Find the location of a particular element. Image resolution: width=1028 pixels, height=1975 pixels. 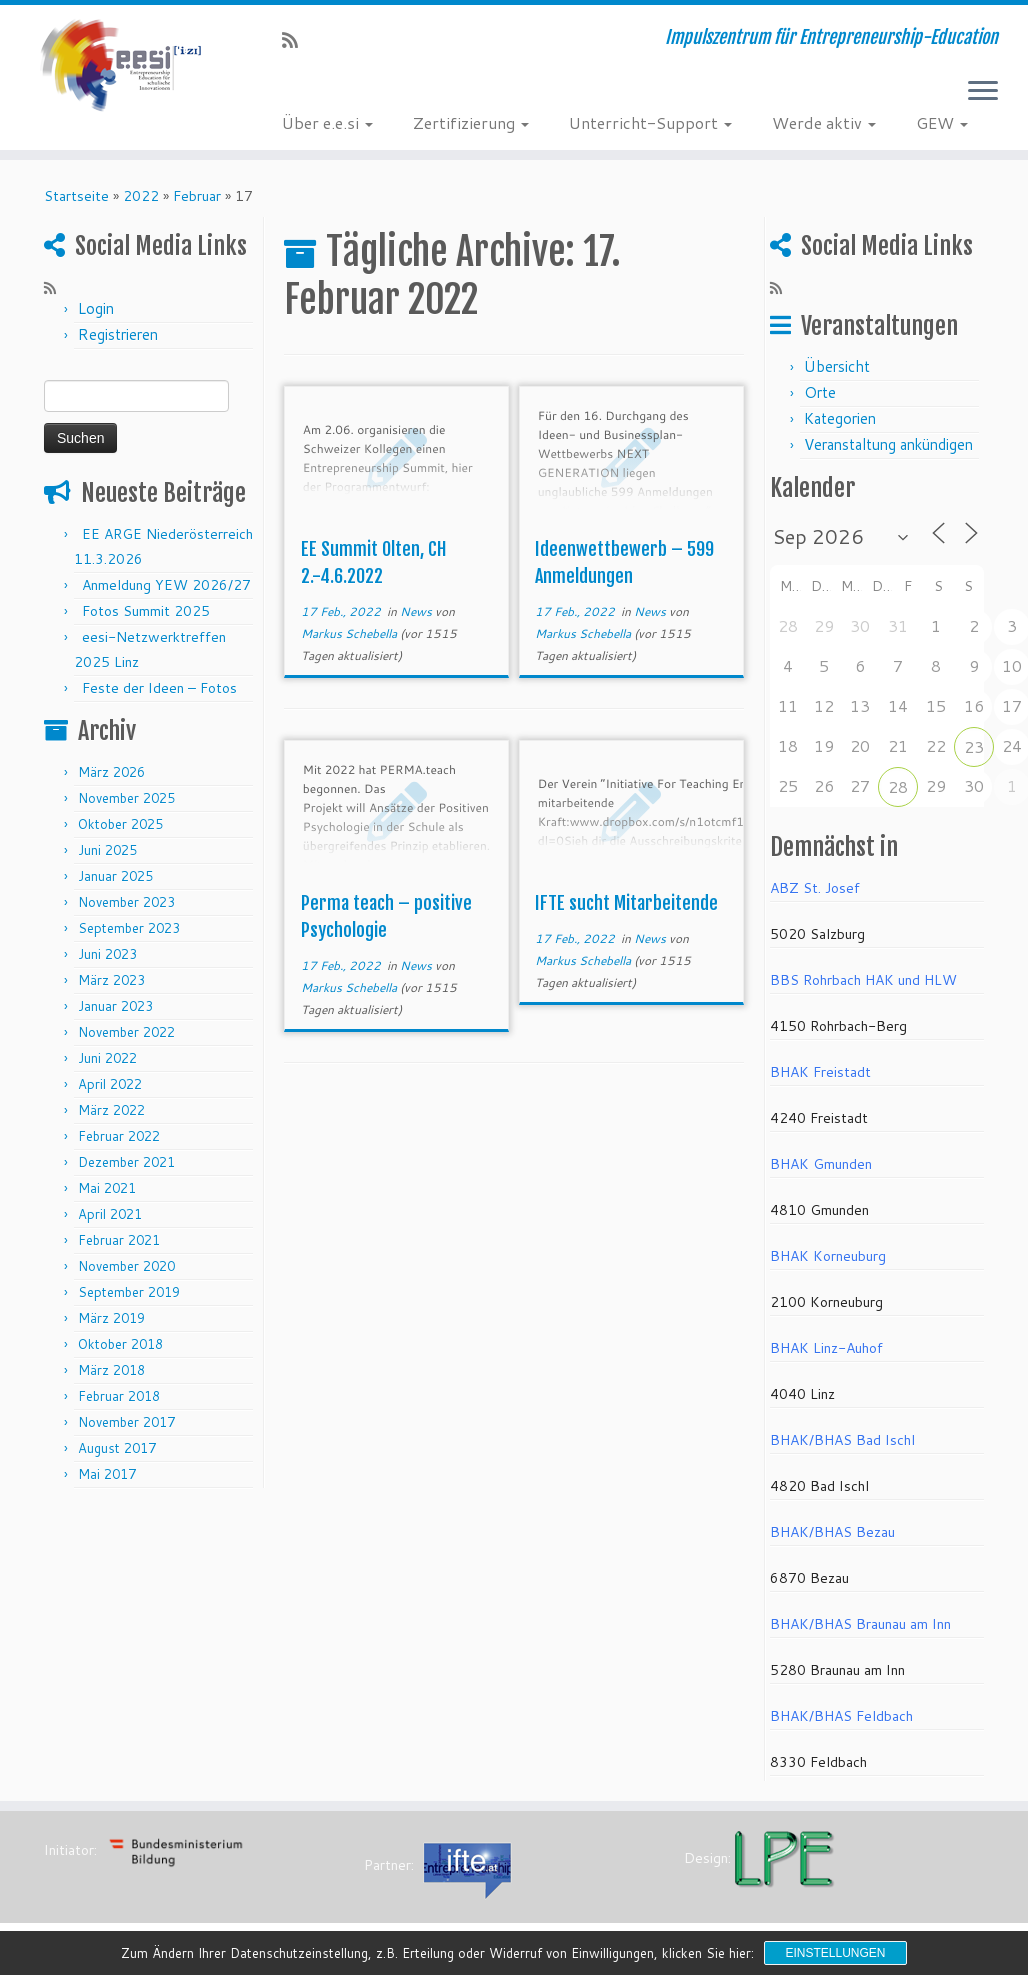

März 2023 is located at coordinates (111, 980).